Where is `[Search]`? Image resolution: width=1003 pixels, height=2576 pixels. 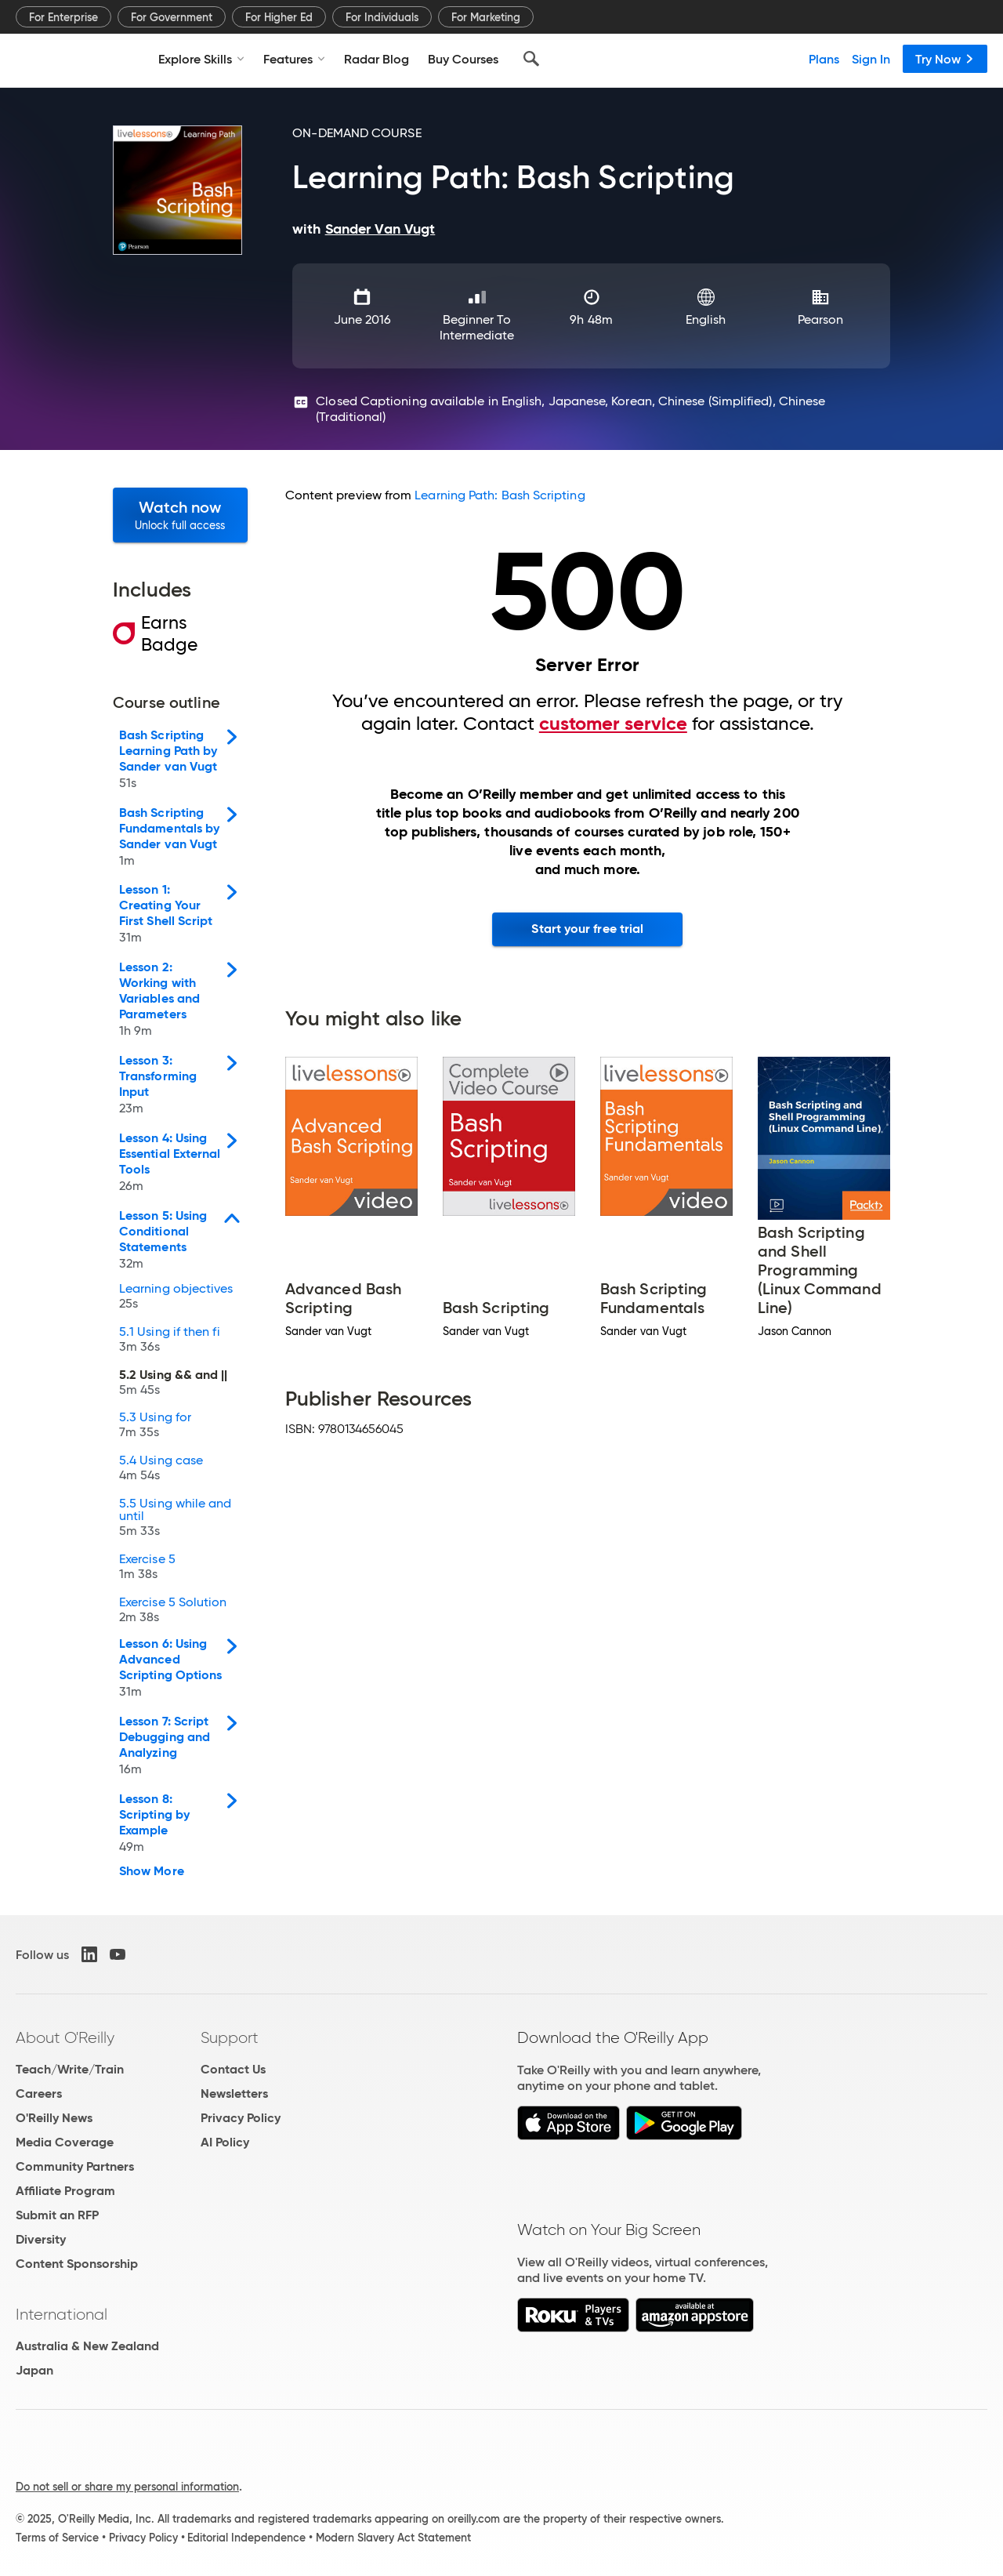 [Search] is located at coordinates (531, 59).